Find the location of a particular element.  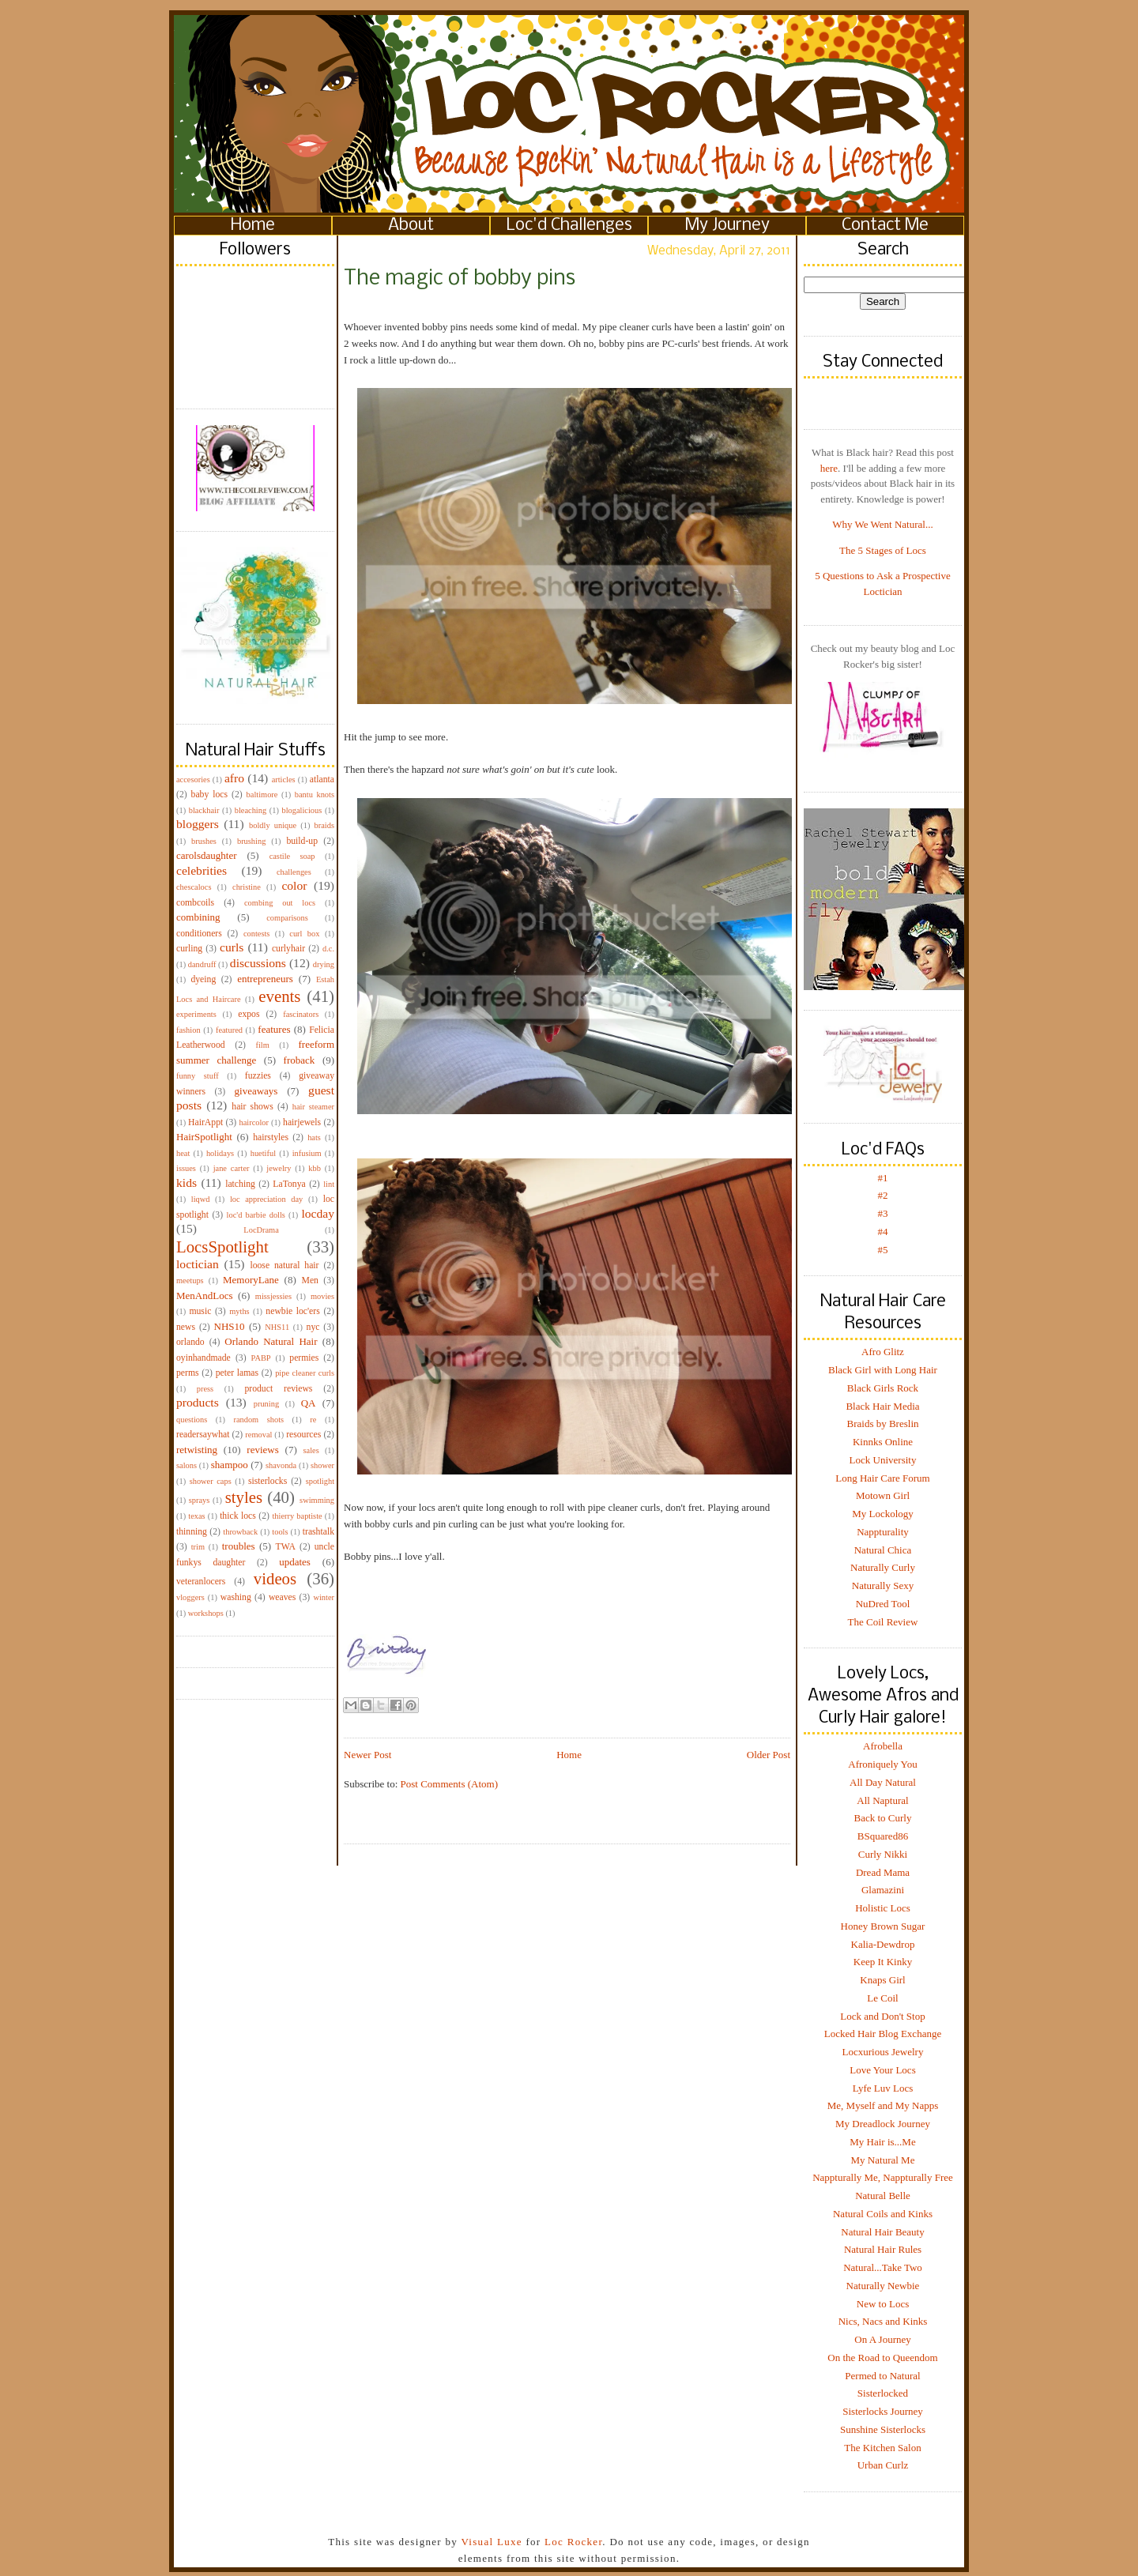

baby locs is located at coordinates (209, 794).